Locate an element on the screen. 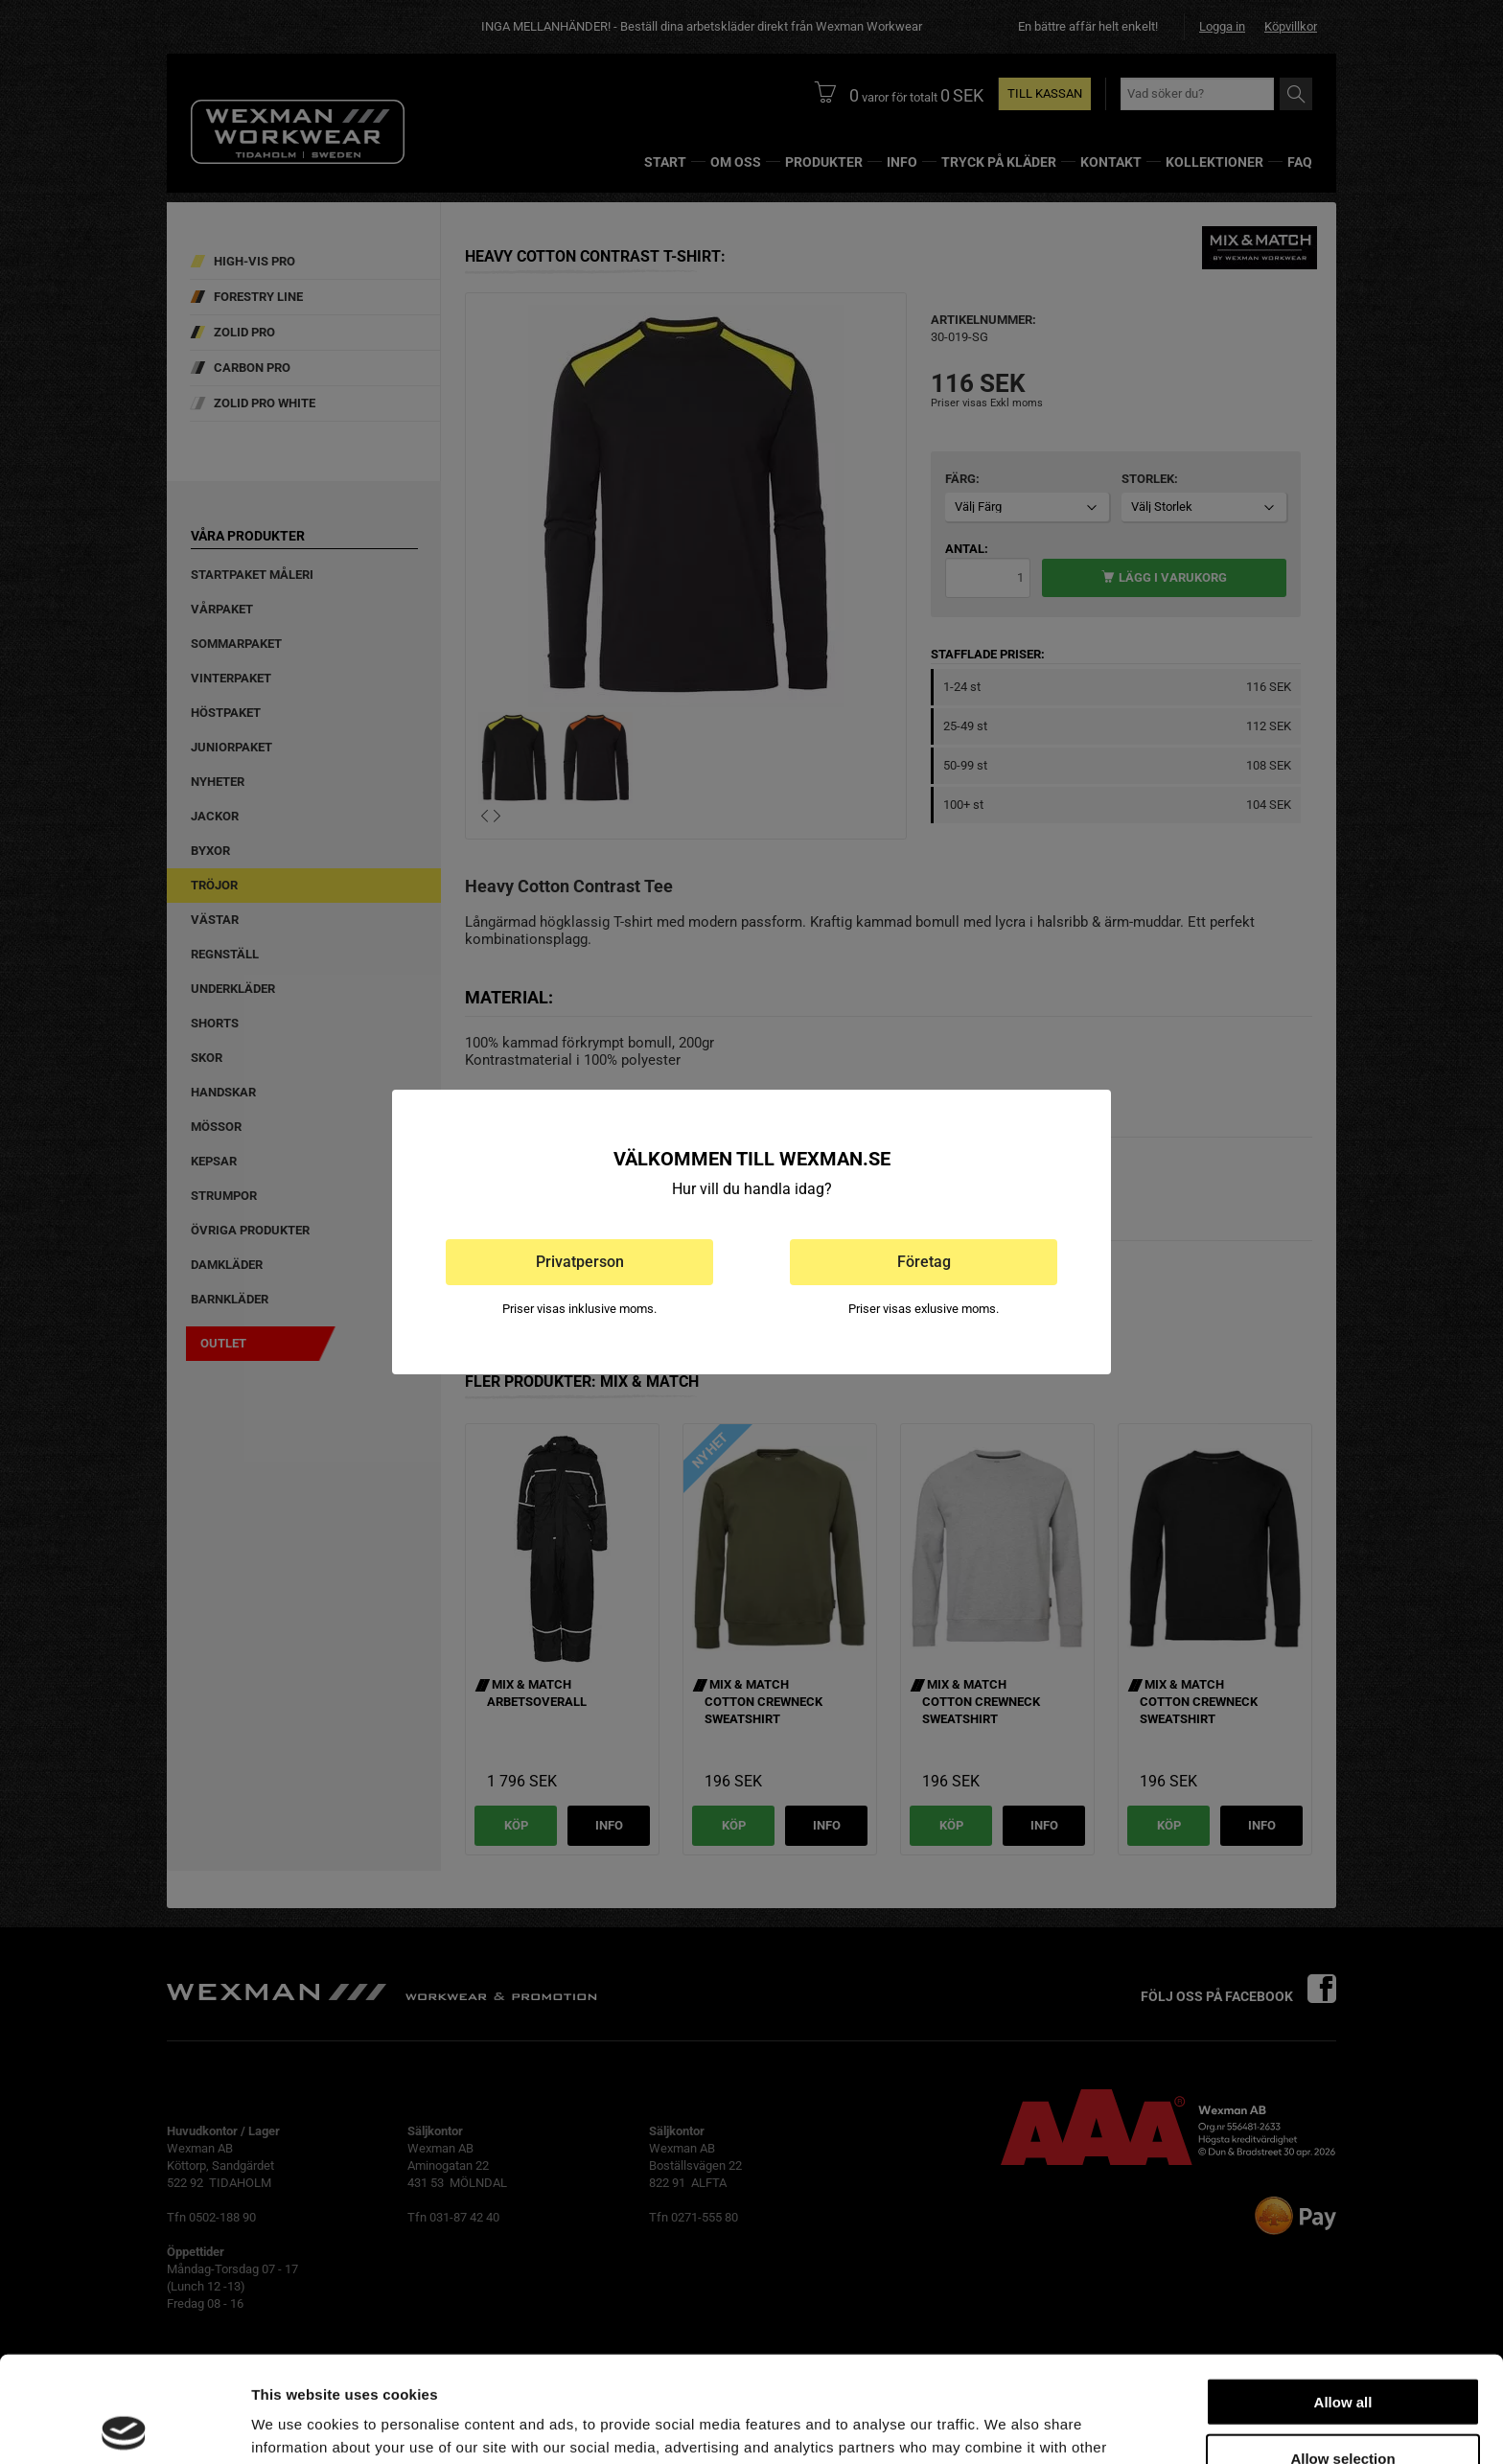 The image size is (1503, 2464). Deny is located at coordinates (1343, 2408).